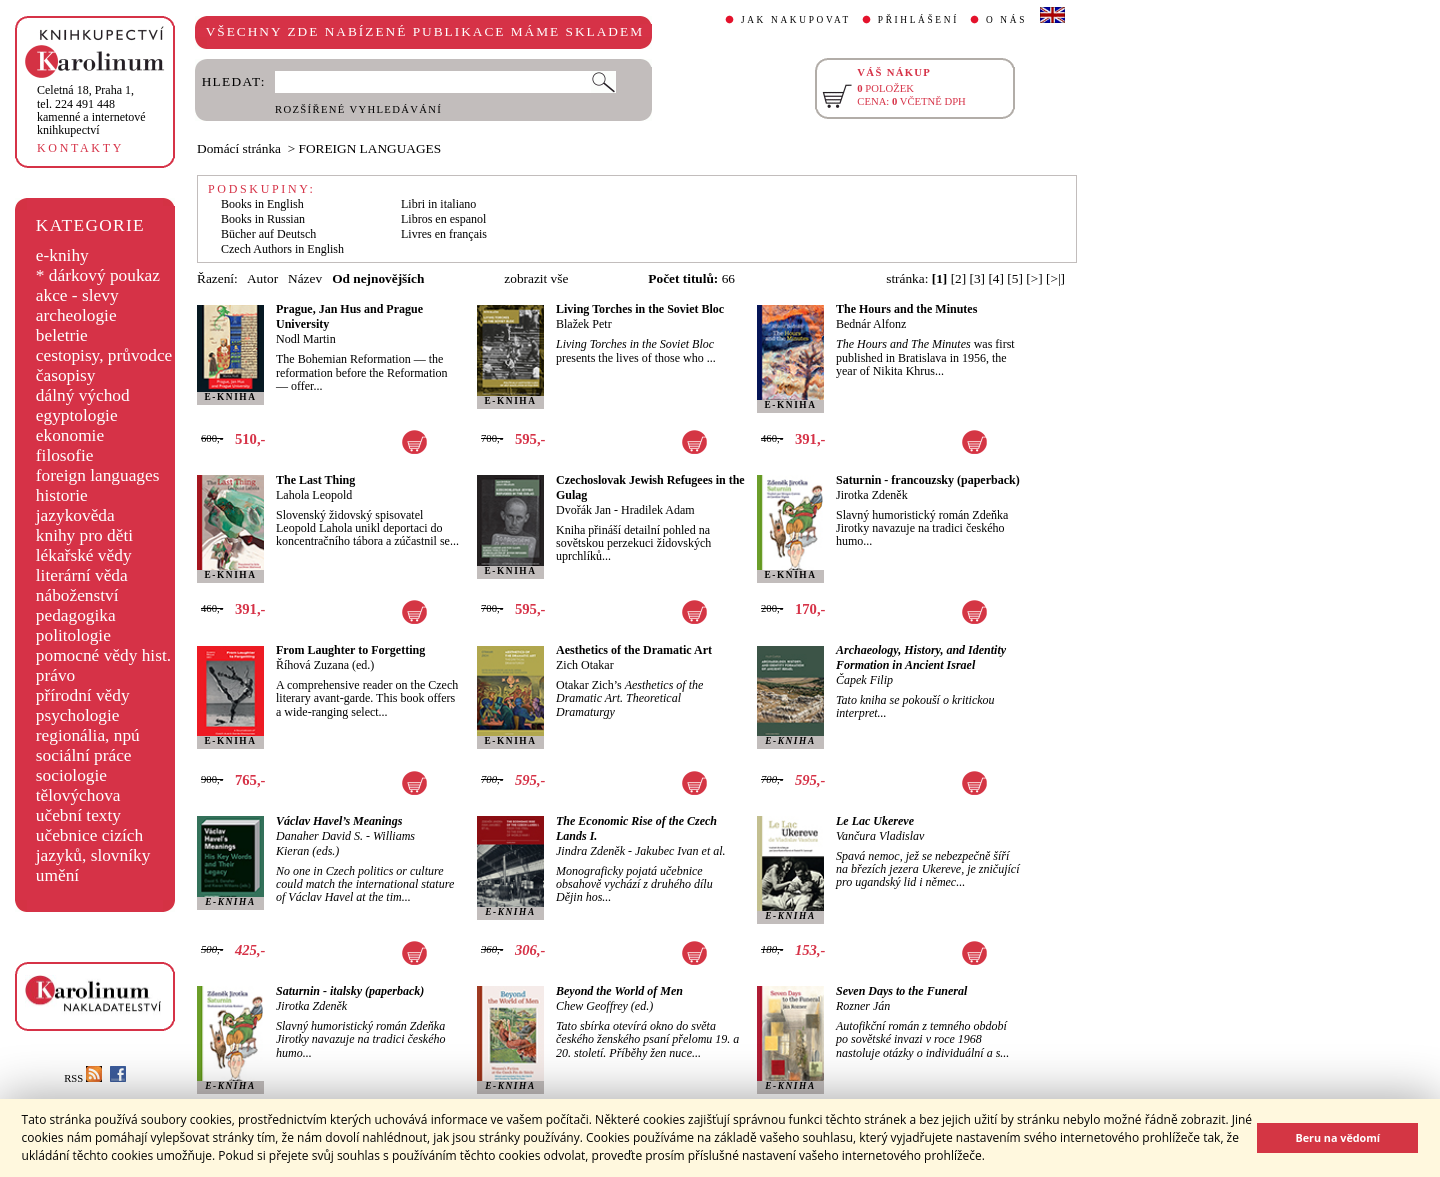  What do you see at coordinates (57, 875) in the screenshot?
I see `umění` at bounding box center [57, 875].